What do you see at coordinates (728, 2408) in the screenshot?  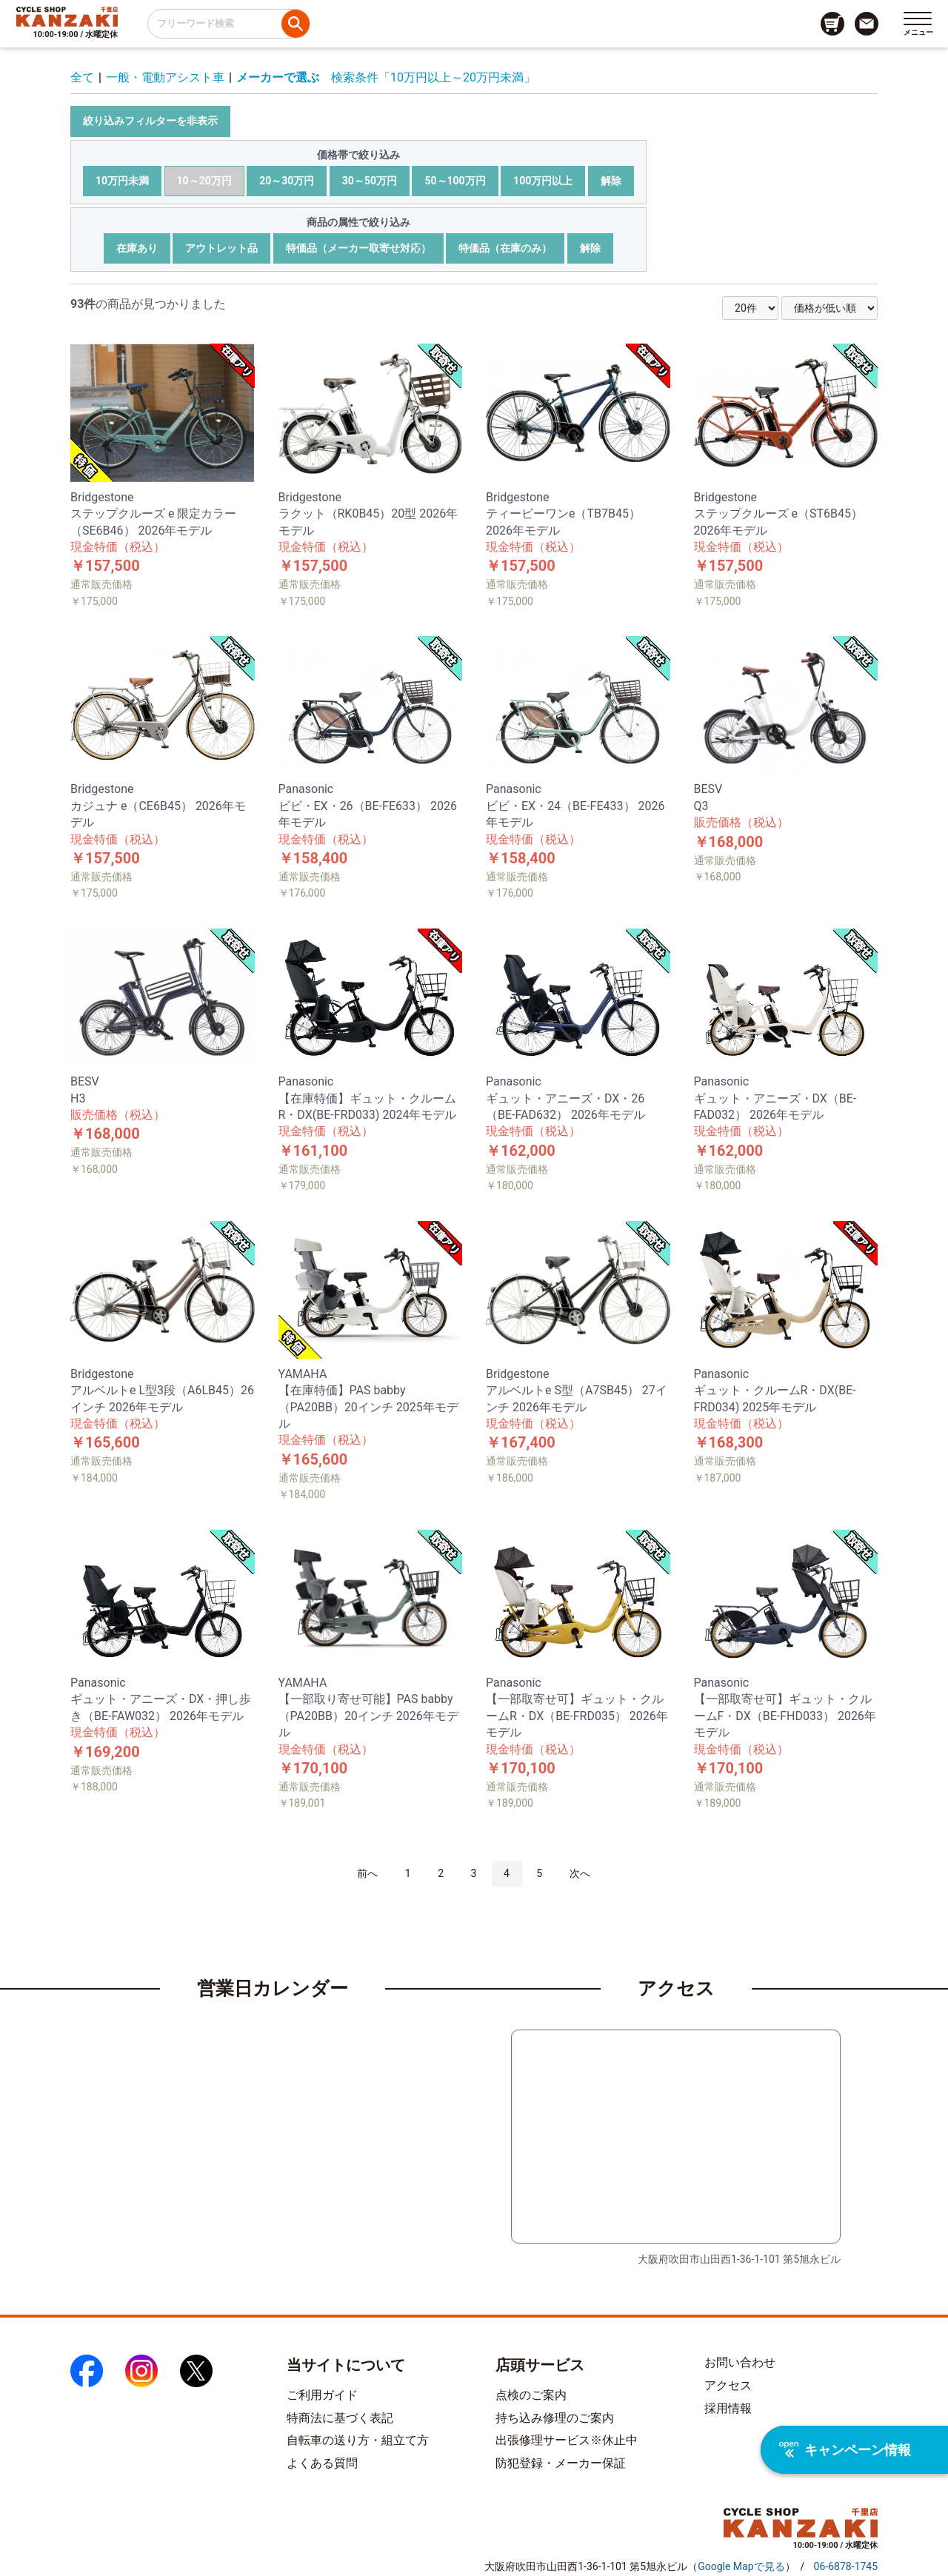 I see `採用情報` at bounding box center [728, 2408].